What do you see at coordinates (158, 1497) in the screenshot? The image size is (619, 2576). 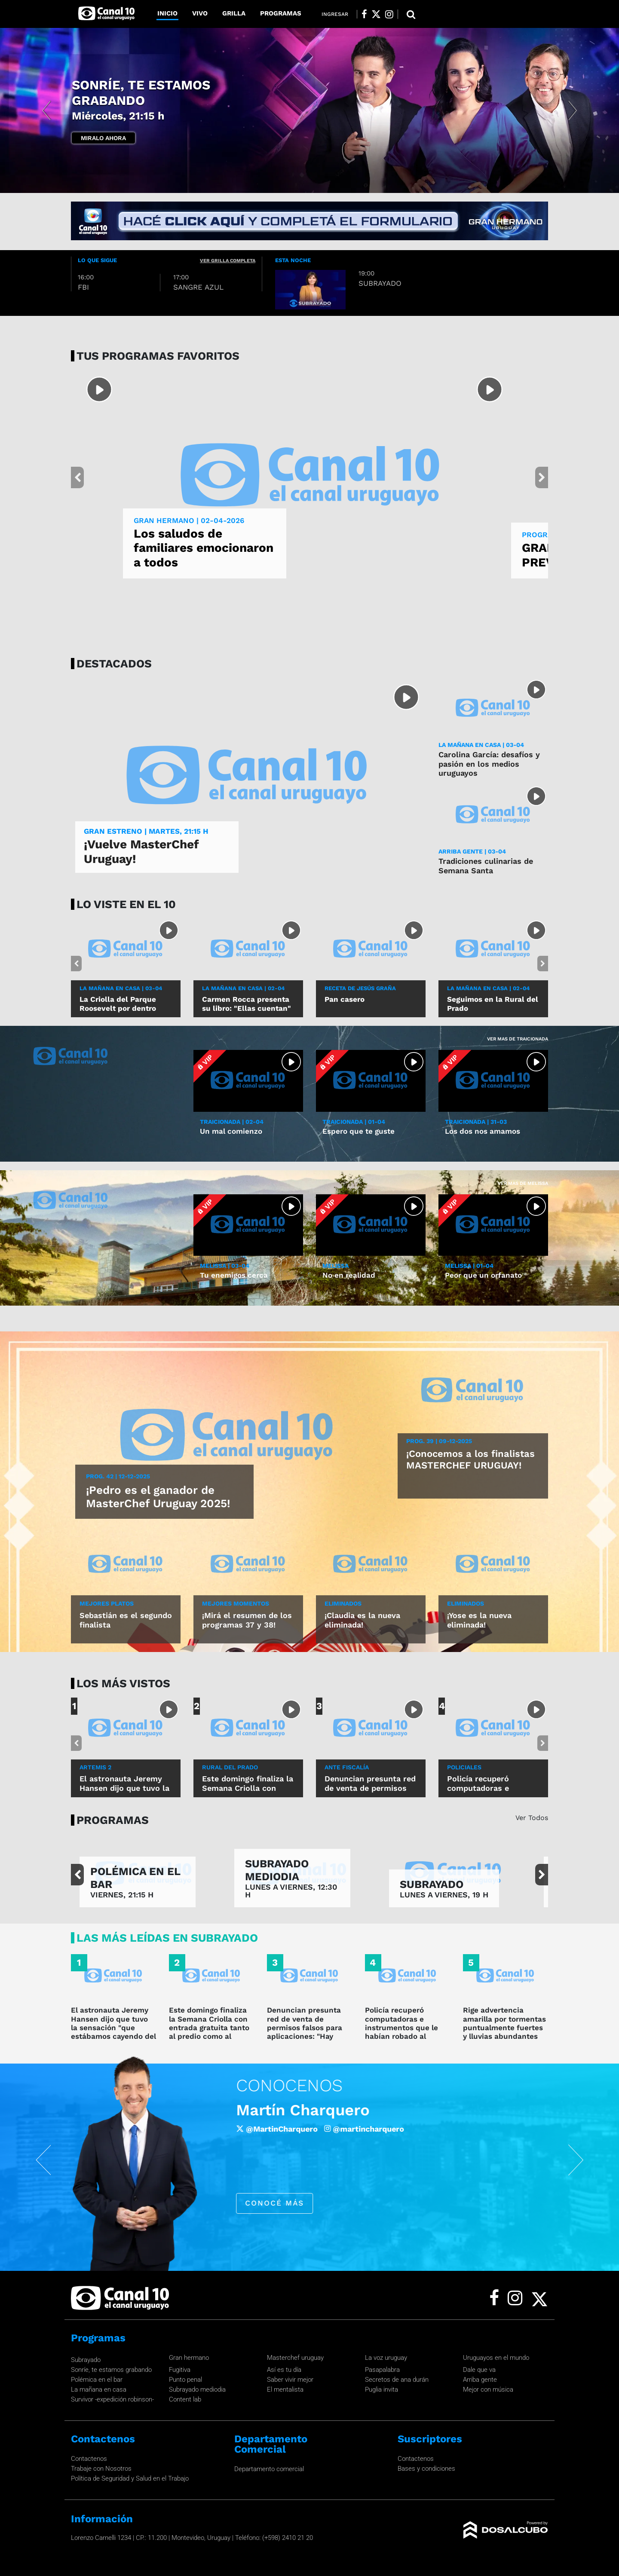 I see `¡Pedro es el ganador de MasterChef Uruguay 2025!` at bounding box center [158, 1497].